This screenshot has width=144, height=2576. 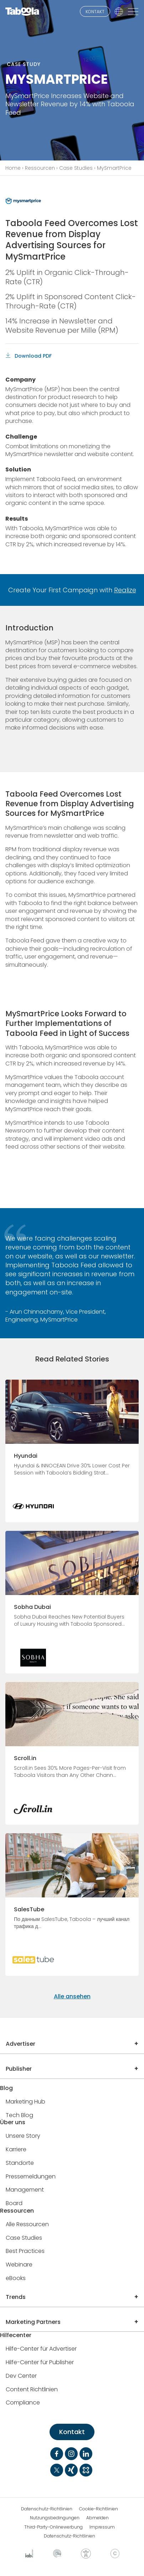 What do you see at coordinates (32, 2389) in the screenshot?
I see `Content Richtlinien` at bounding box center [32, 2389].